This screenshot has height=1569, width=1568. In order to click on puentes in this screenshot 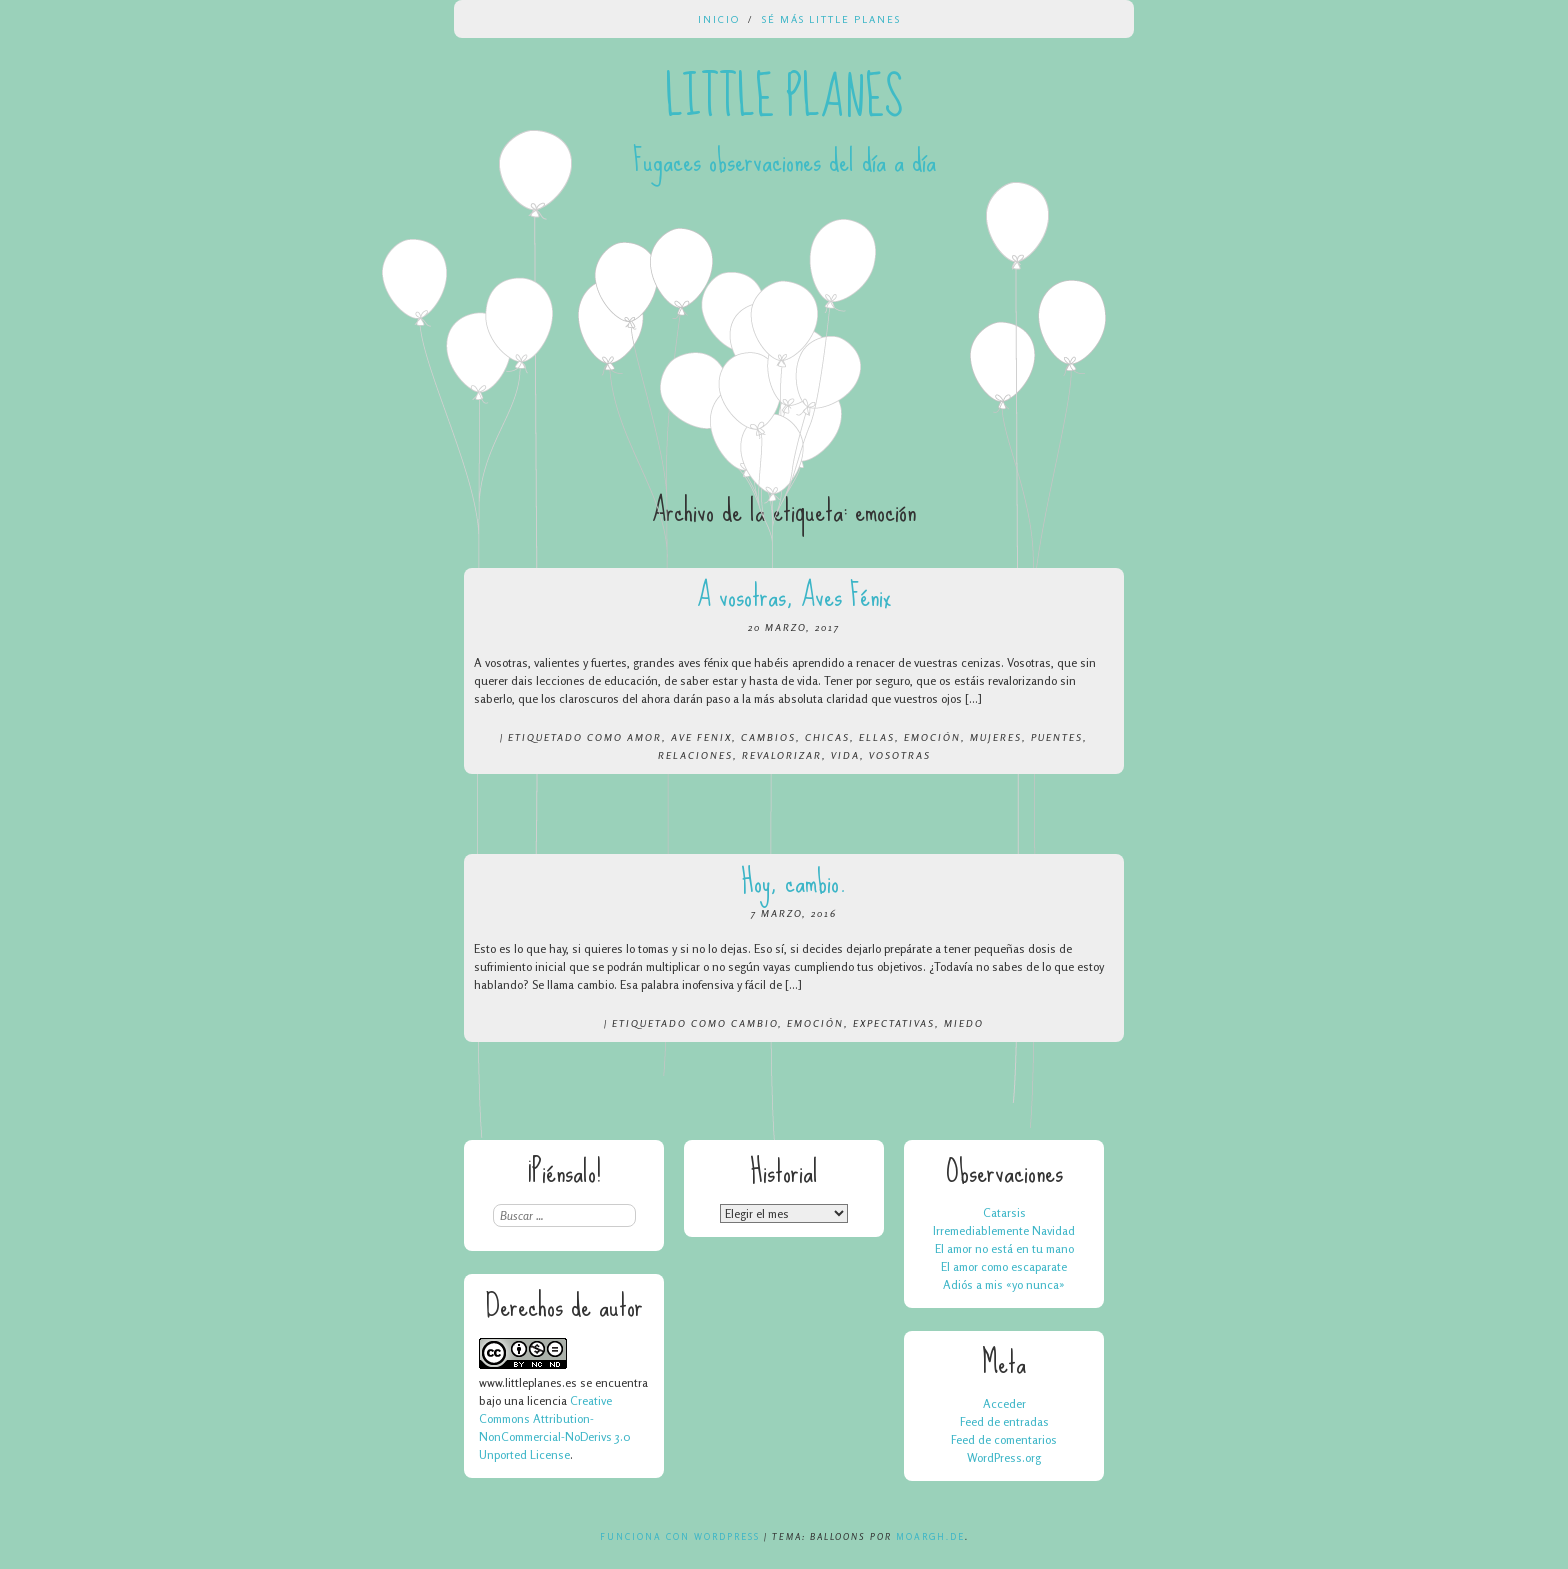, I will do `click(1057, 737)`.